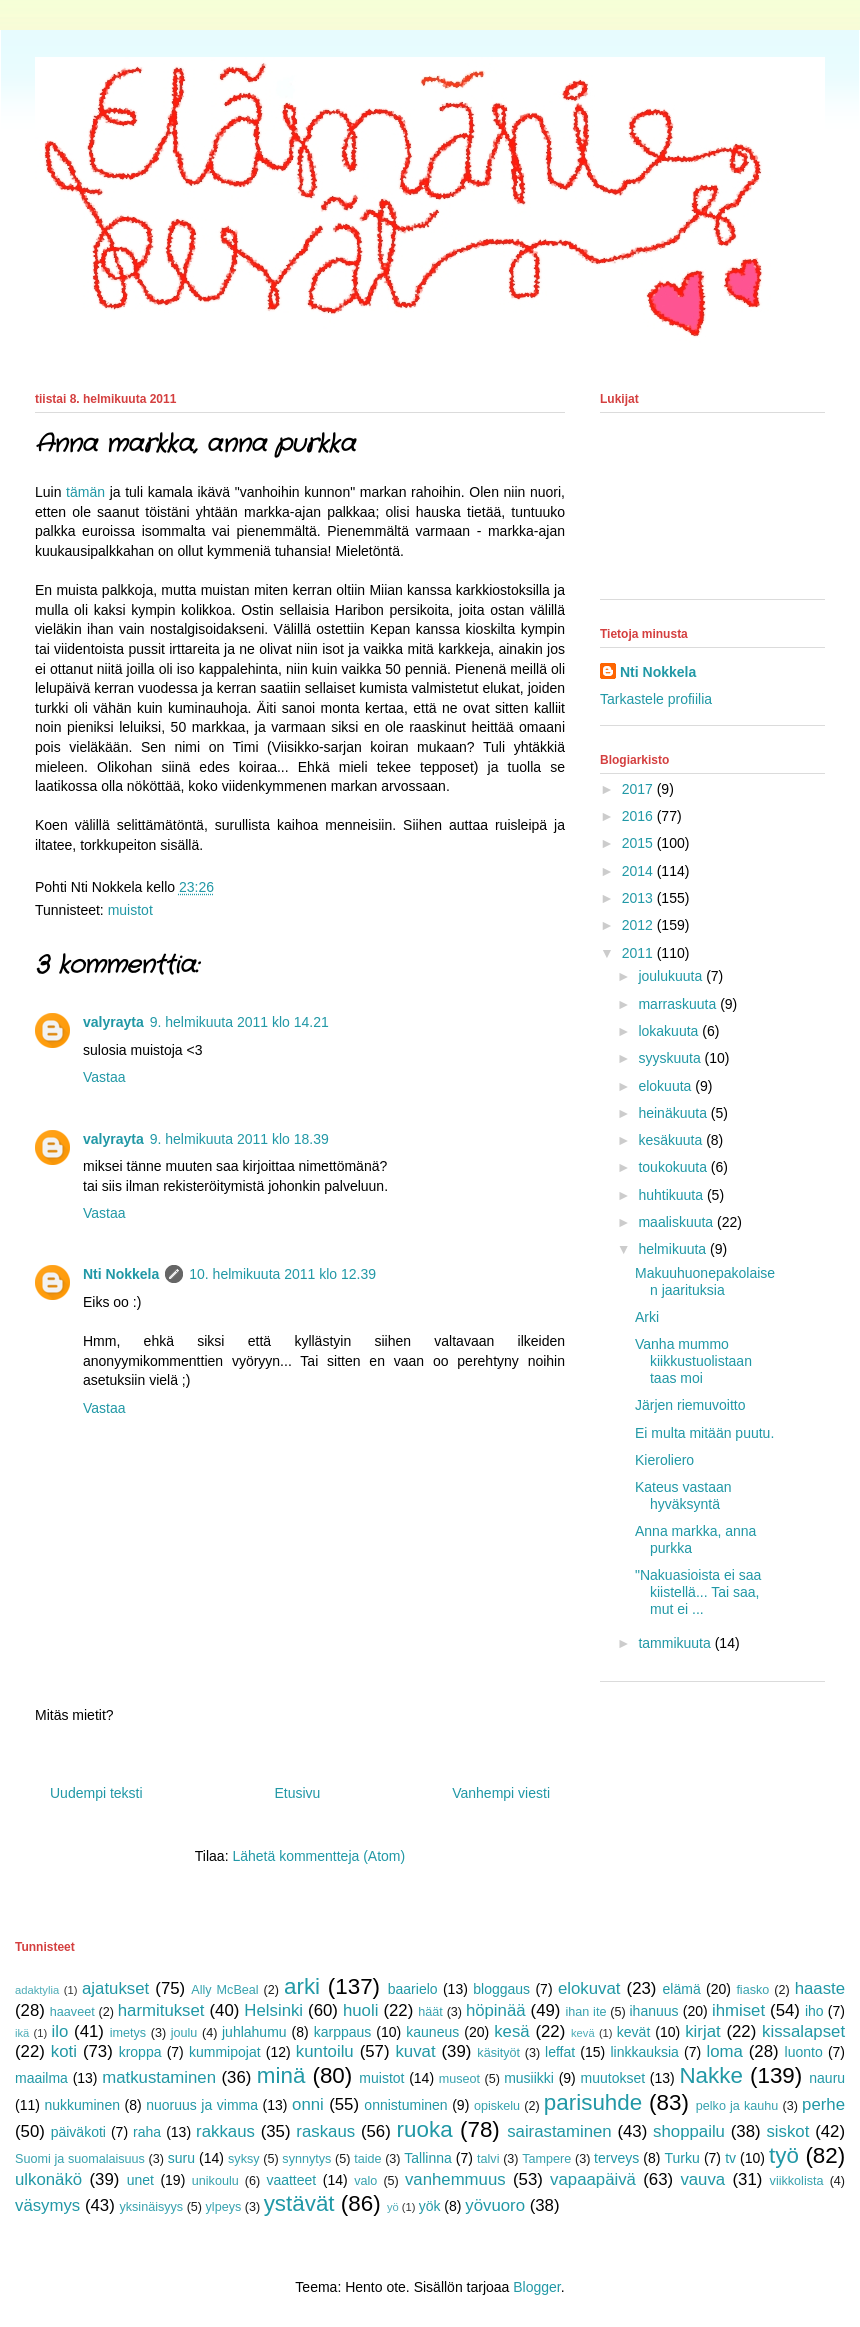  Describe the element at coordinates (677, 1222) in the screenshot. I see `maaliskuuta` at that location.